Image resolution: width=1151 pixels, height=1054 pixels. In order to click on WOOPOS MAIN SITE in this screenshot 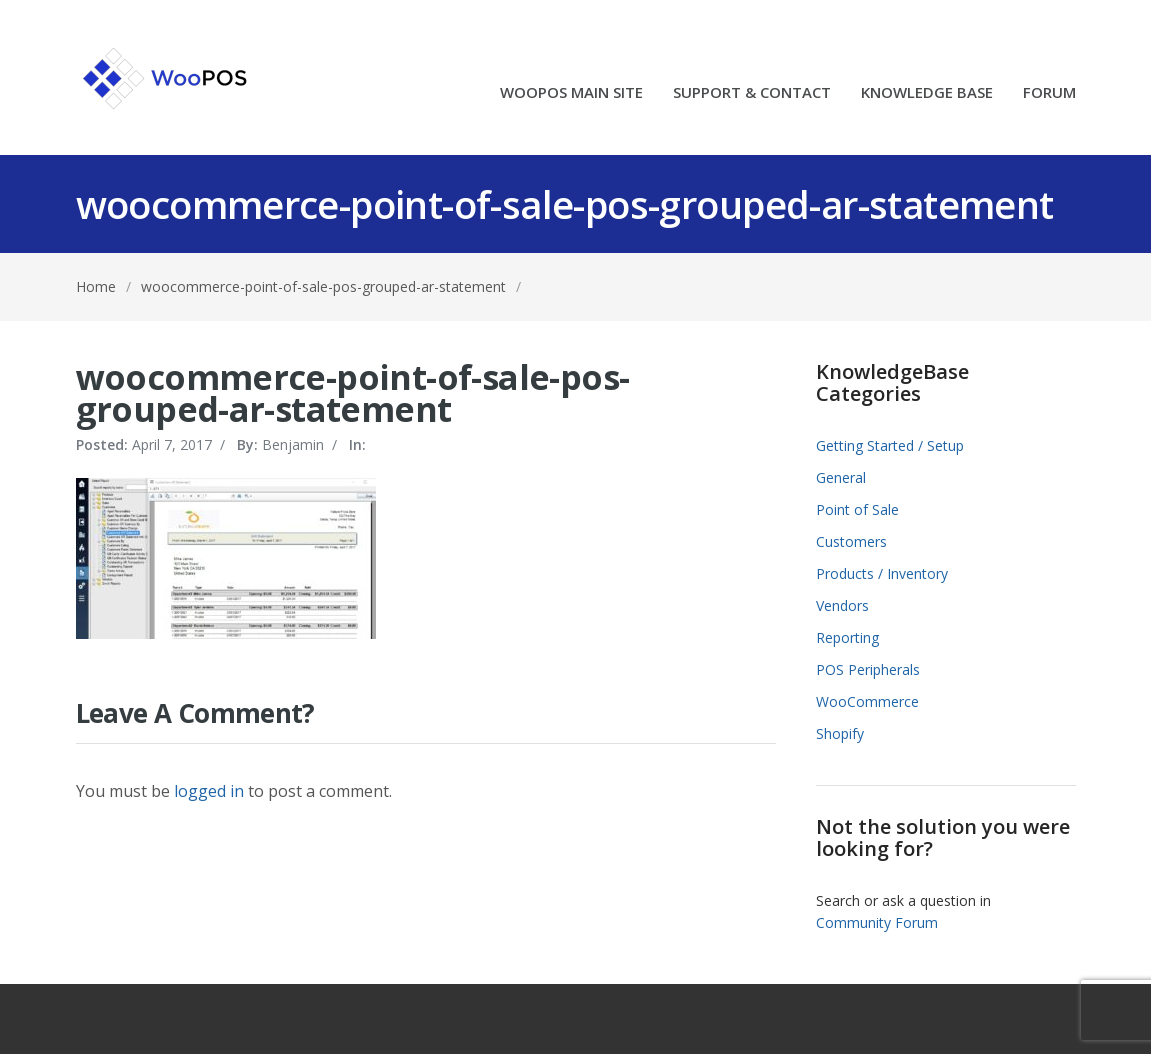, I will do `click(571, 93)`.